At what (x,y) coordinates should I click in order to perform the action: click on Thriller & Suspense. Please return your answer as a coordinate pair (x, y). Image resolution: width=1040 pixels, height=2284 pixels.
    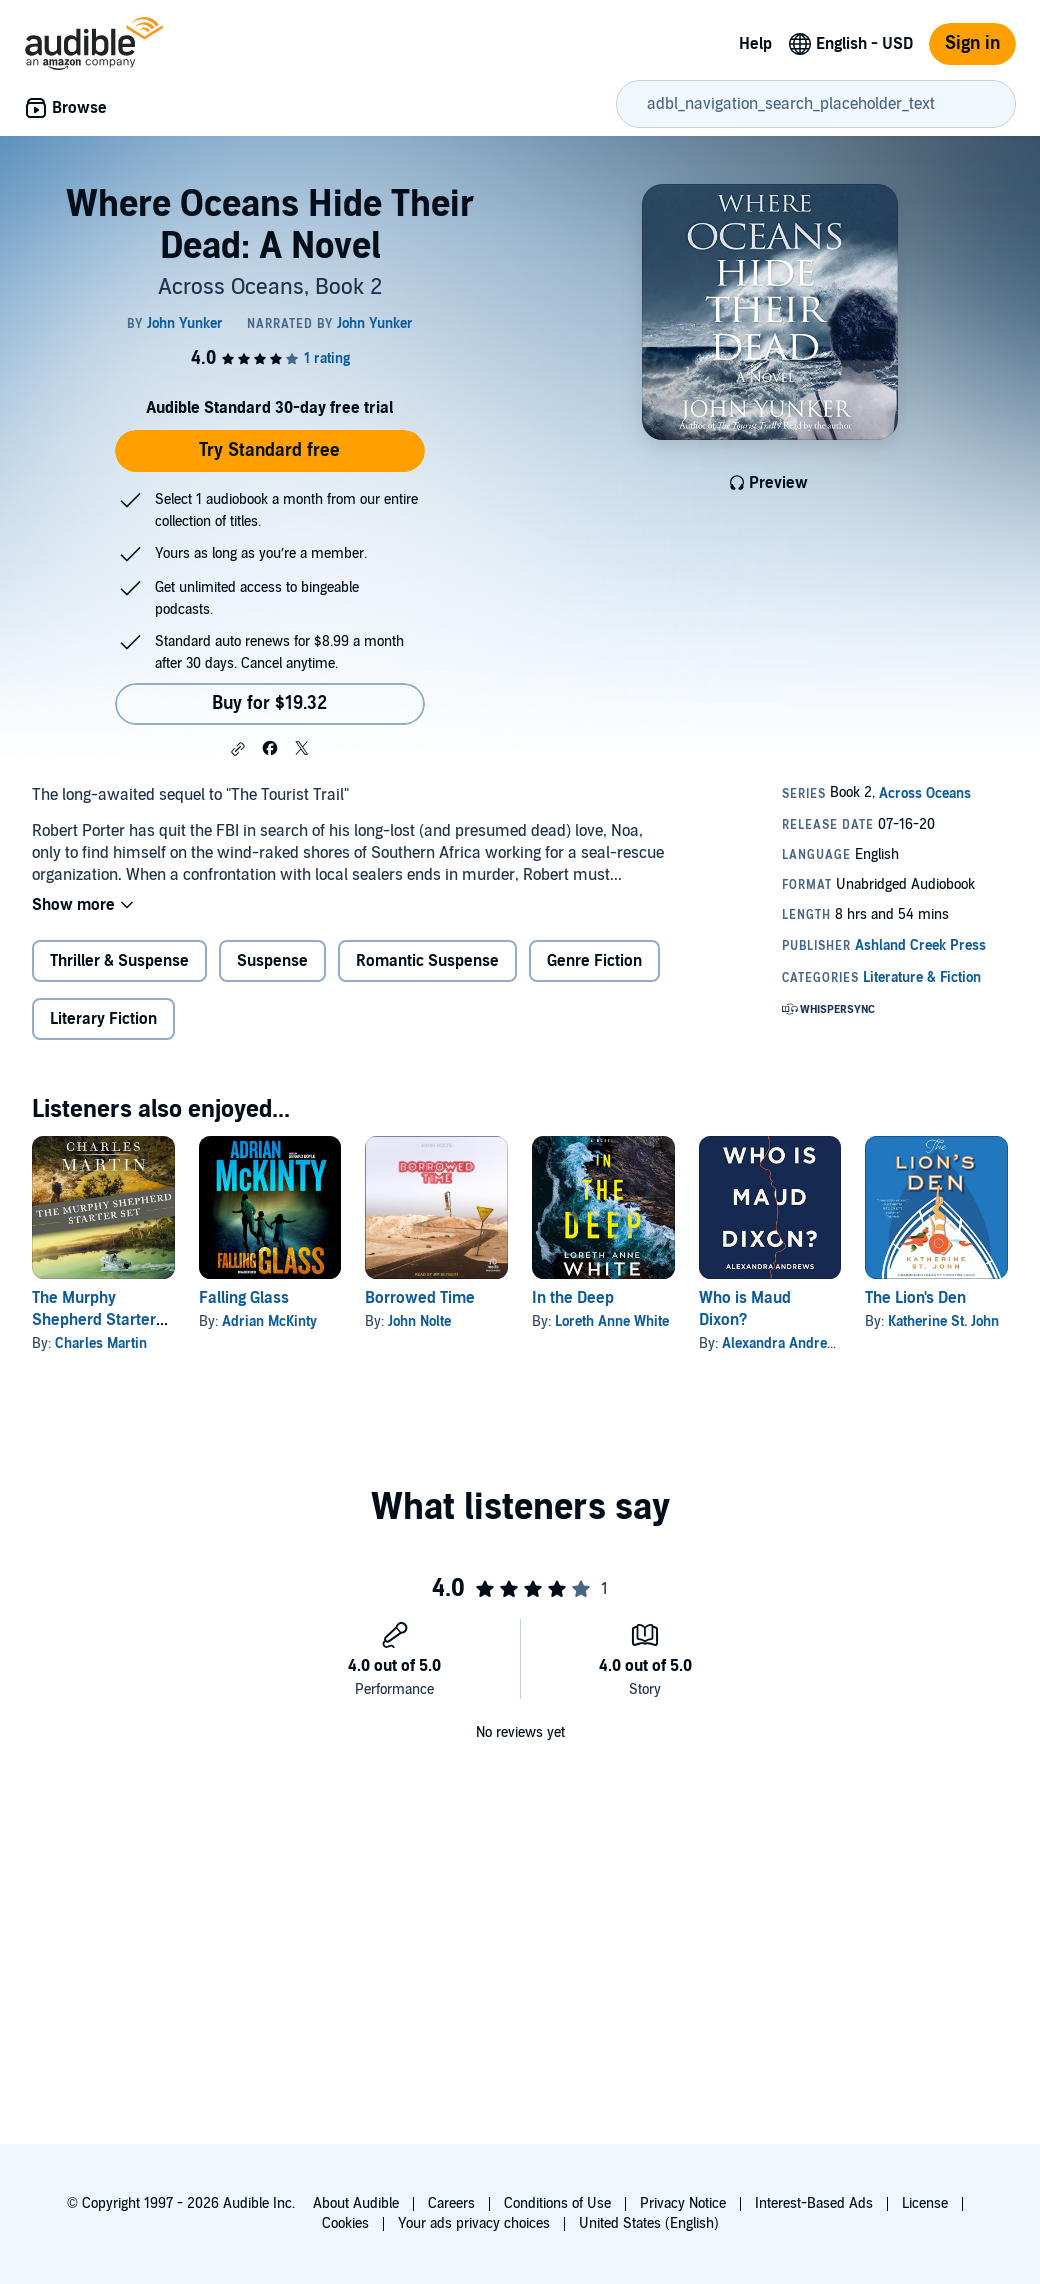
    Looking at the image, I should click on (119, 961).